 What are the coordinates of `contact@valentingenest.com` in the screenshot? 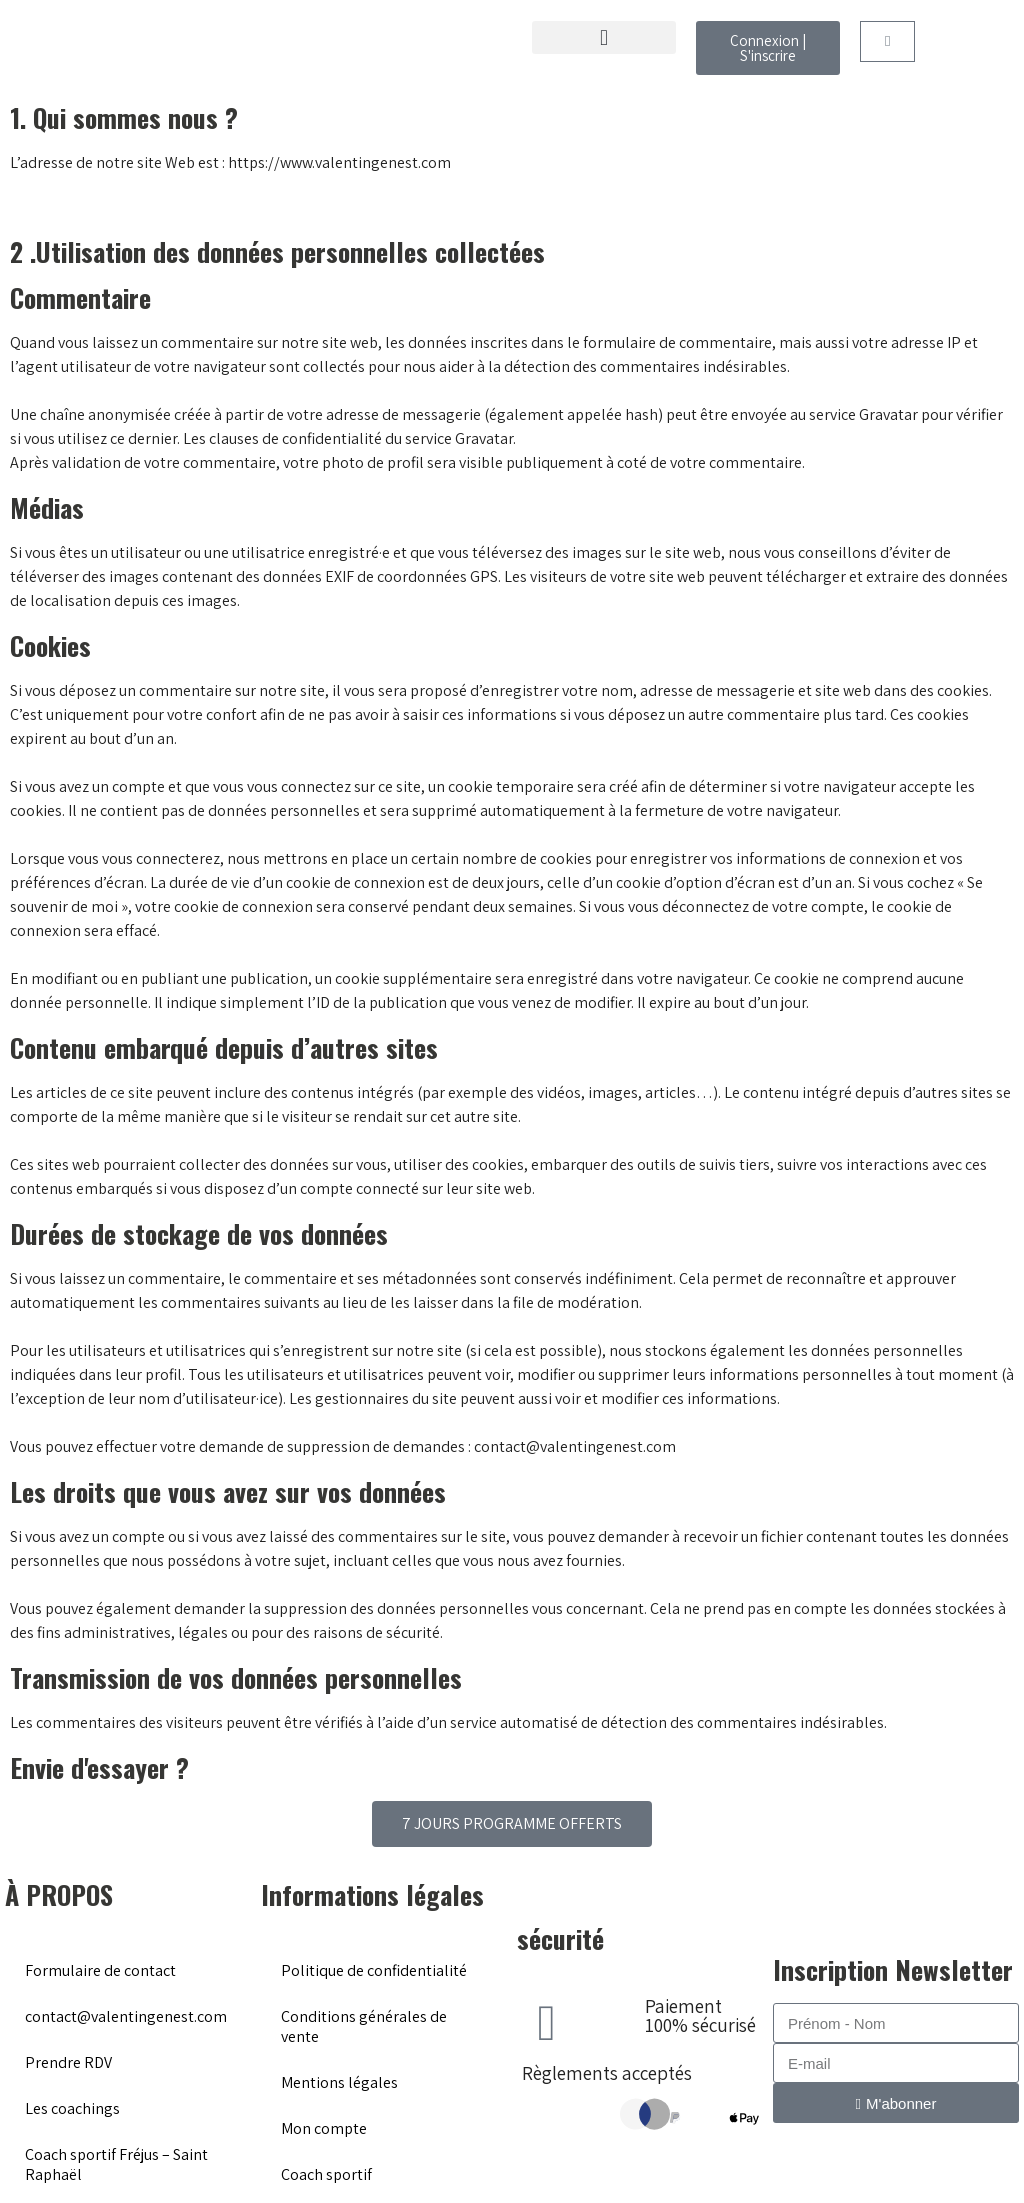 It's located at (126, 2016).